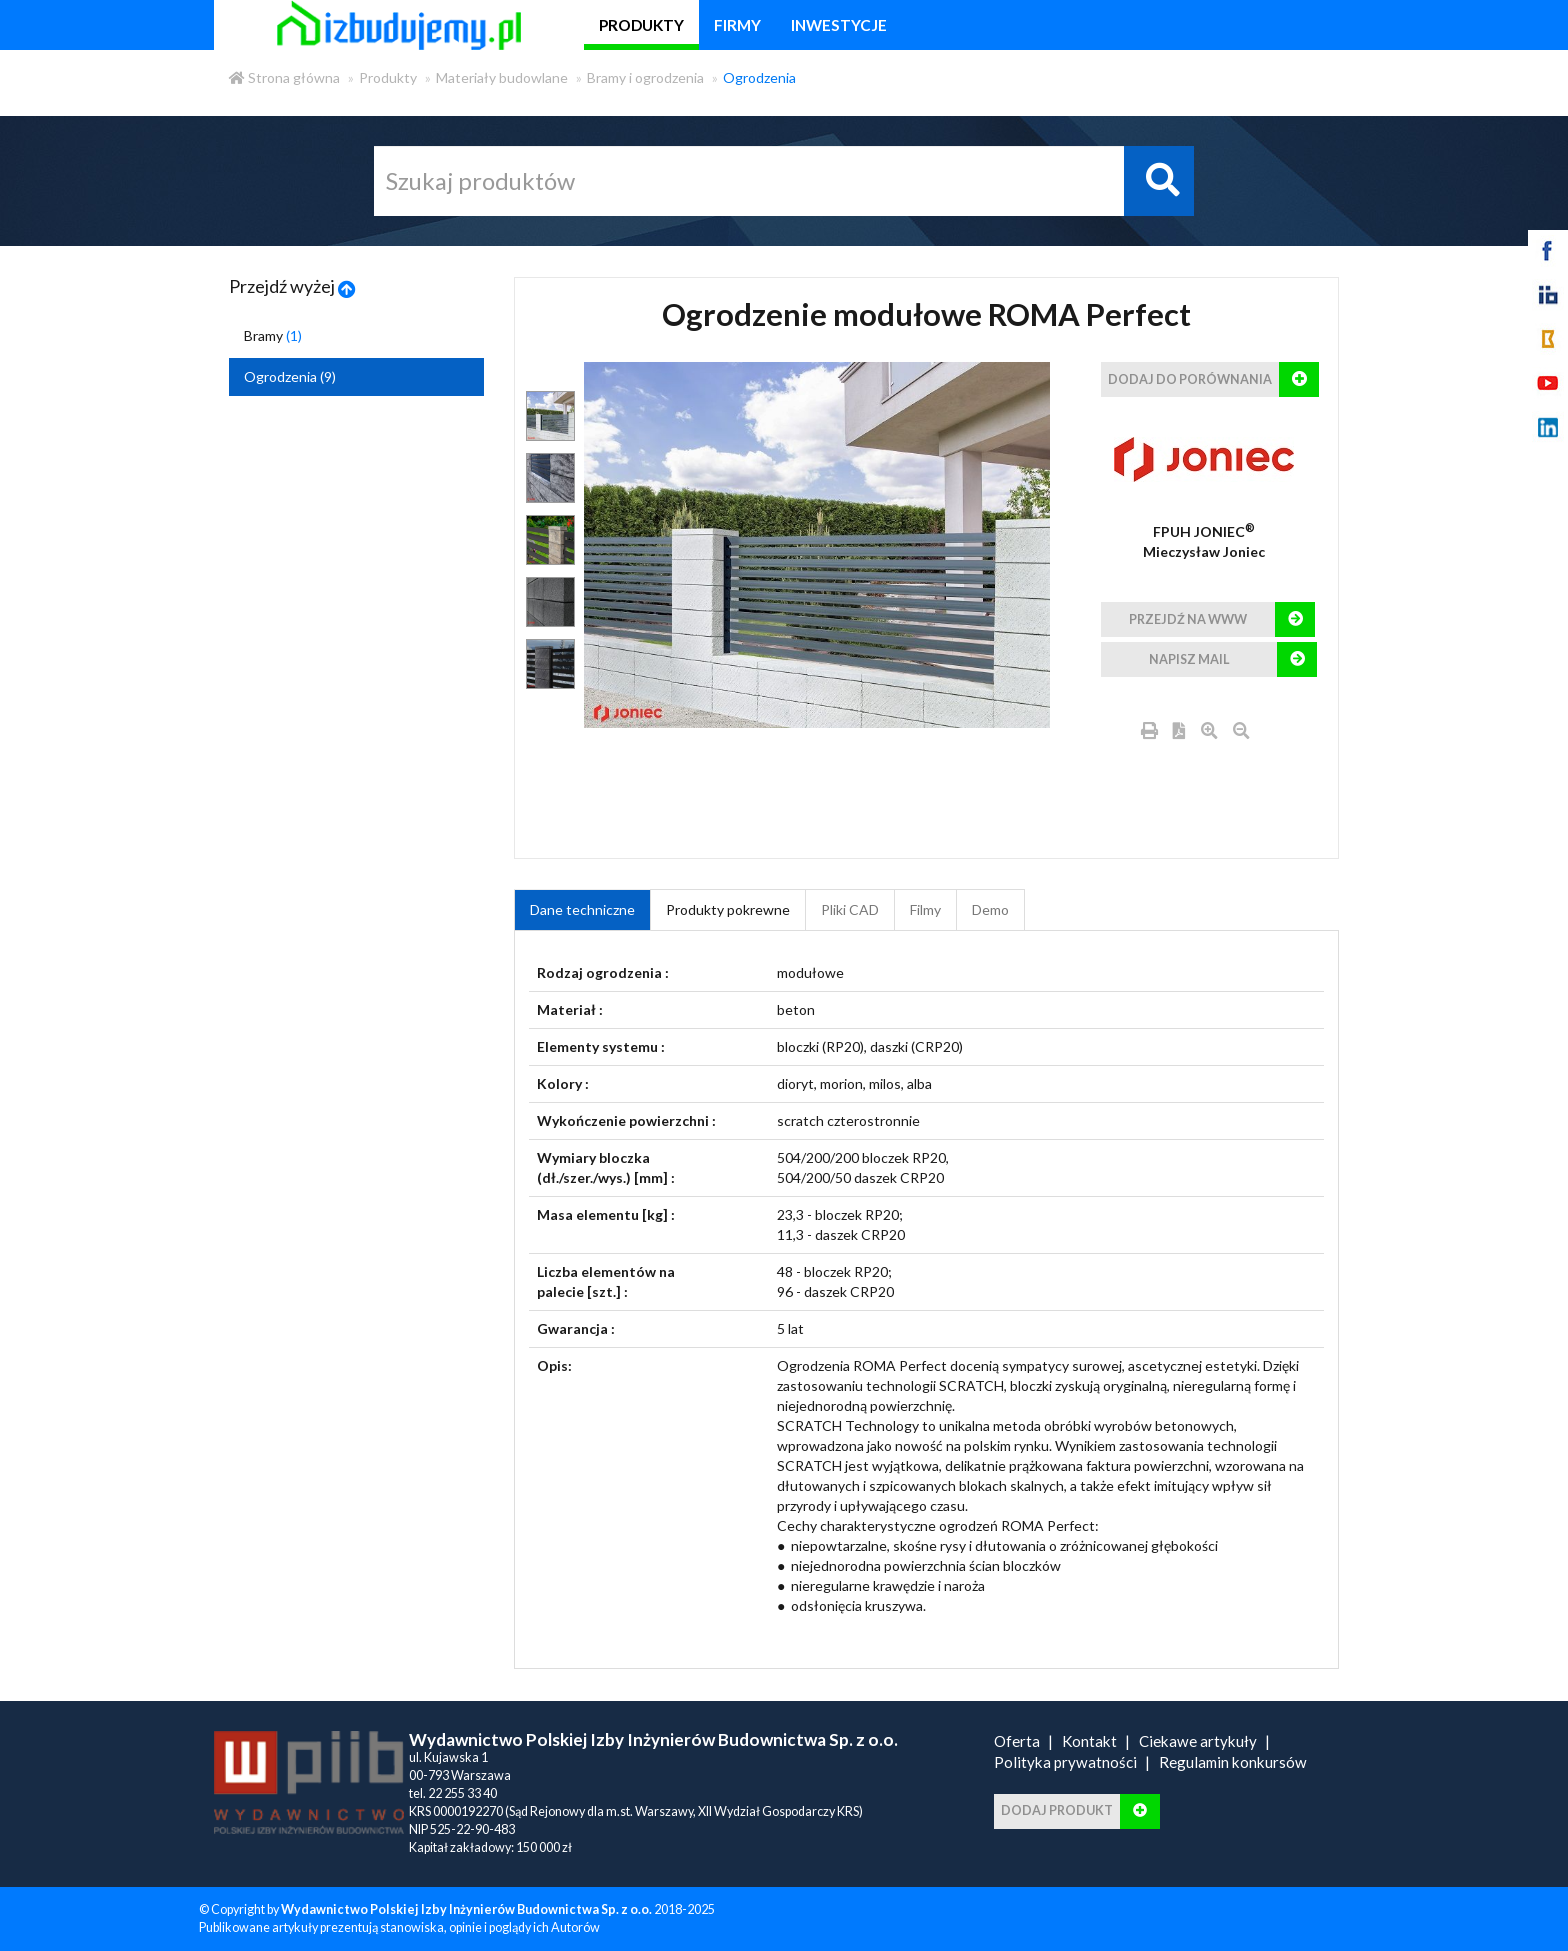 Image resolution: width=1568 pixels, height=1951 pixels. I want to click on Oferta, so click(1017, 1741).